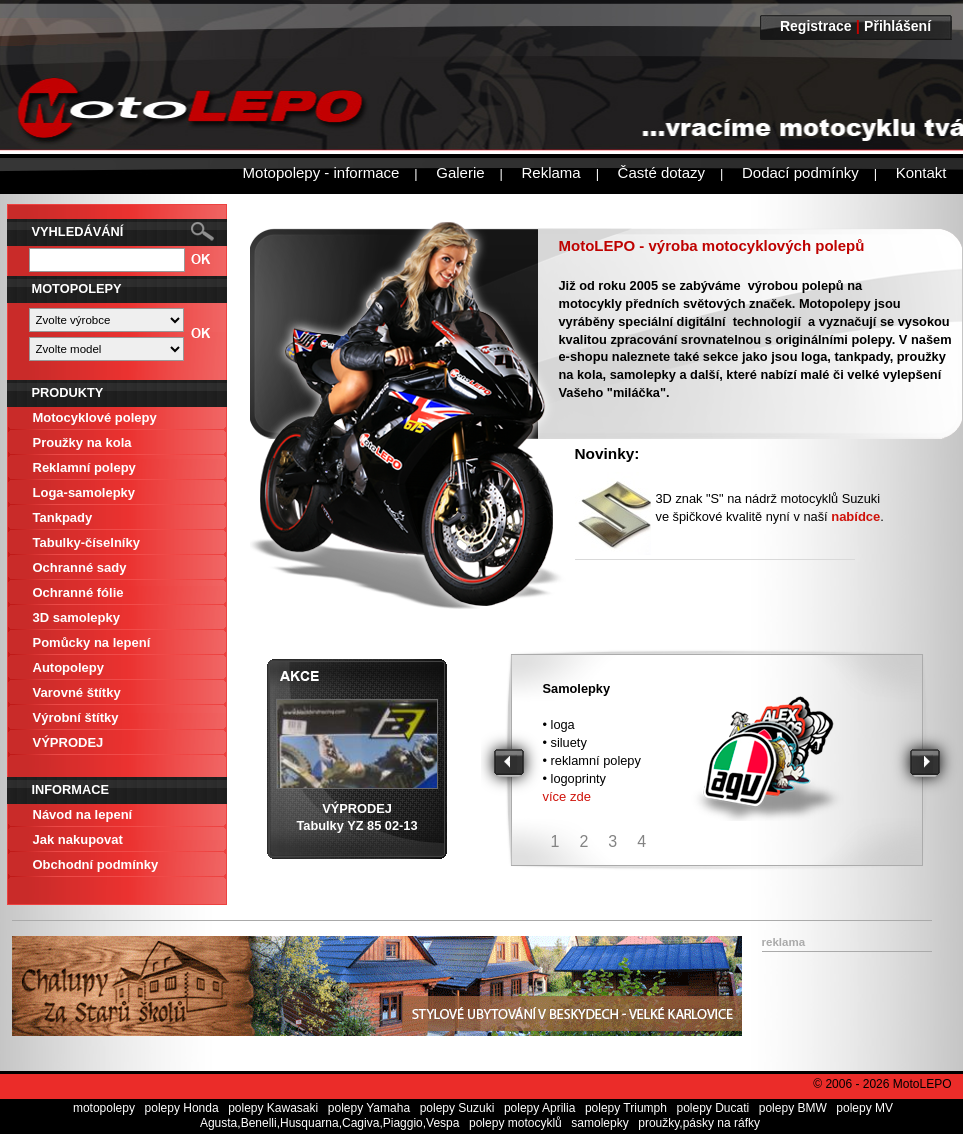 Image resolution: width=963 pixels, height=1134 pixels. Describe the element at coordinates (76, 717) in the screenshot. I see `Výrobní štítky` at that location.